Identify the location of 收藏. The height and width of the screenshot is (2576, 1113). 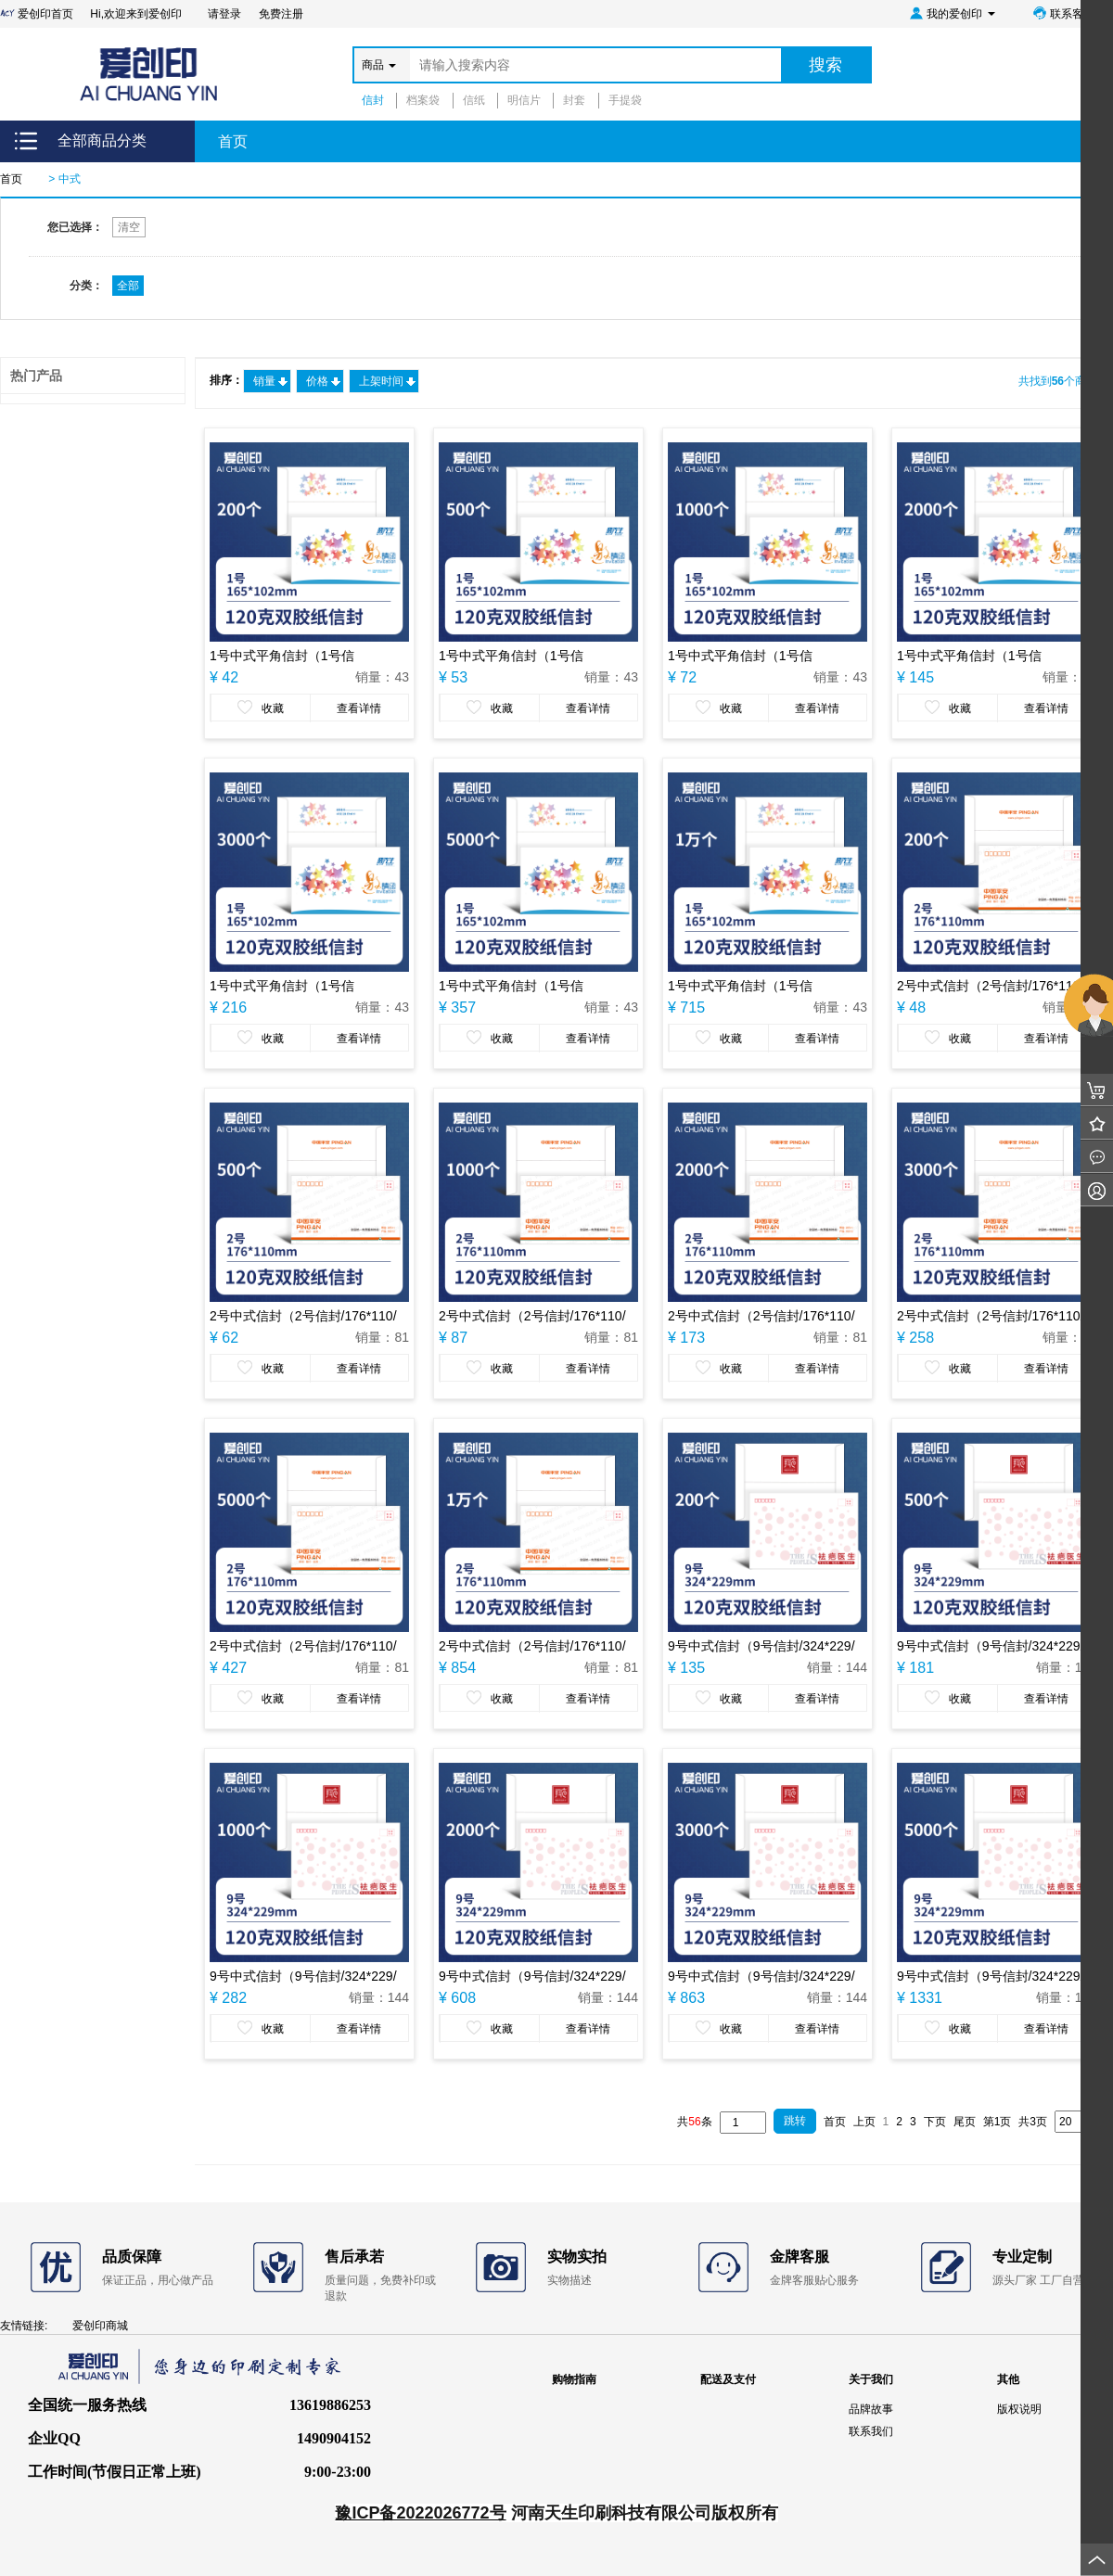
(260, 707).